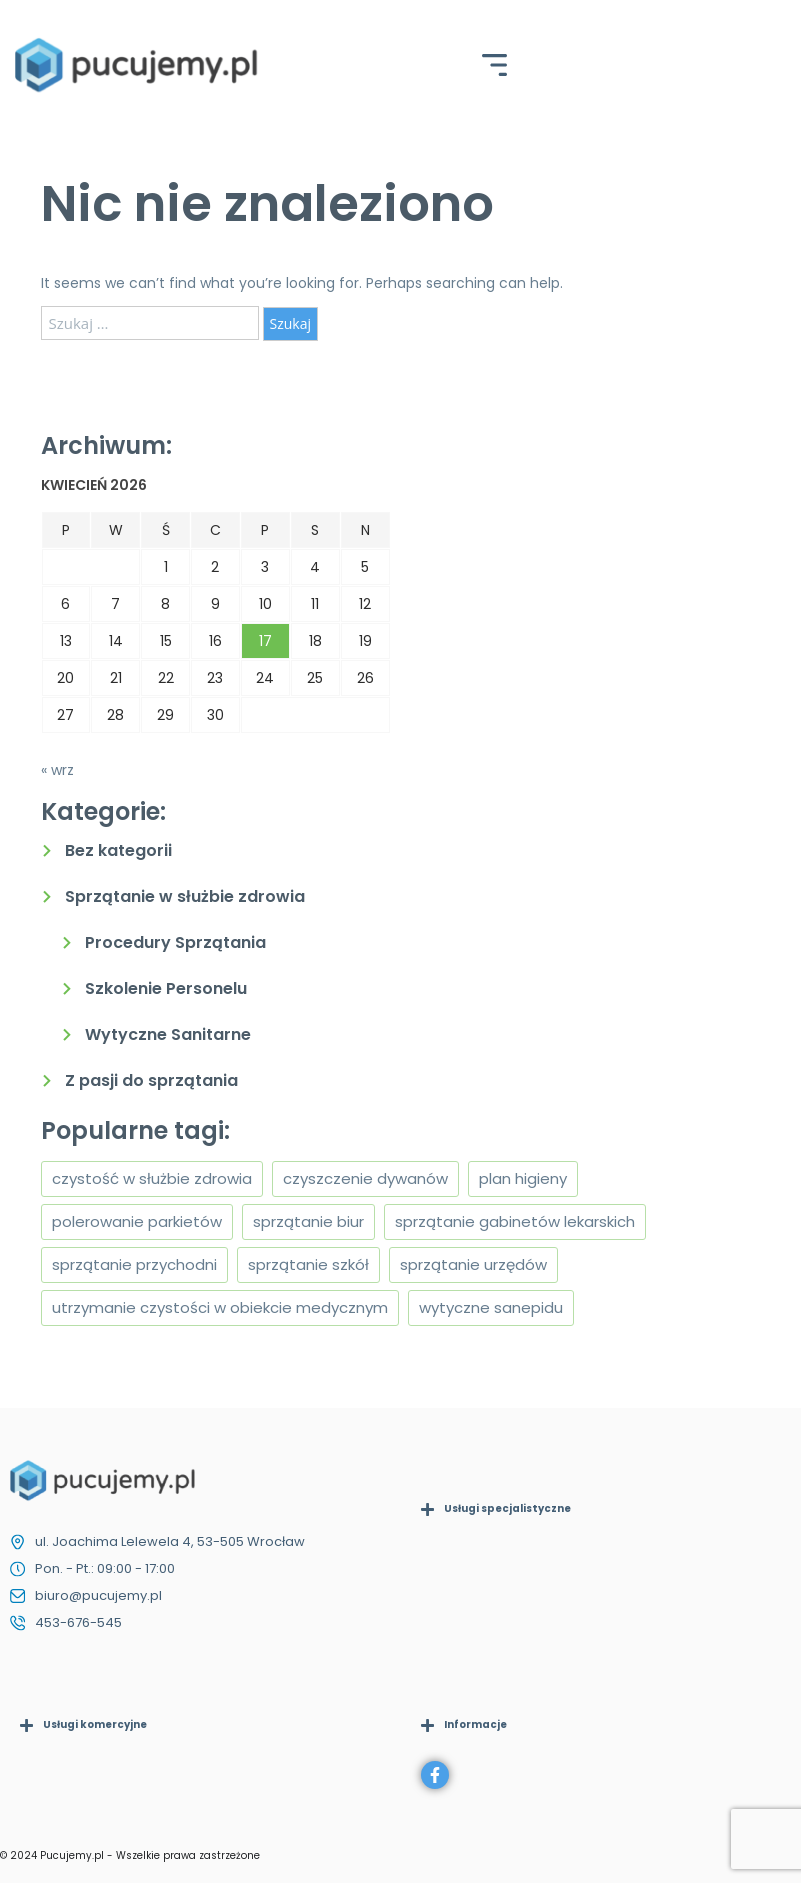 This screenshot has width=801, height=1883. I want to click on plan higieny [plan higieny (1 element)], so click(523, 1178).